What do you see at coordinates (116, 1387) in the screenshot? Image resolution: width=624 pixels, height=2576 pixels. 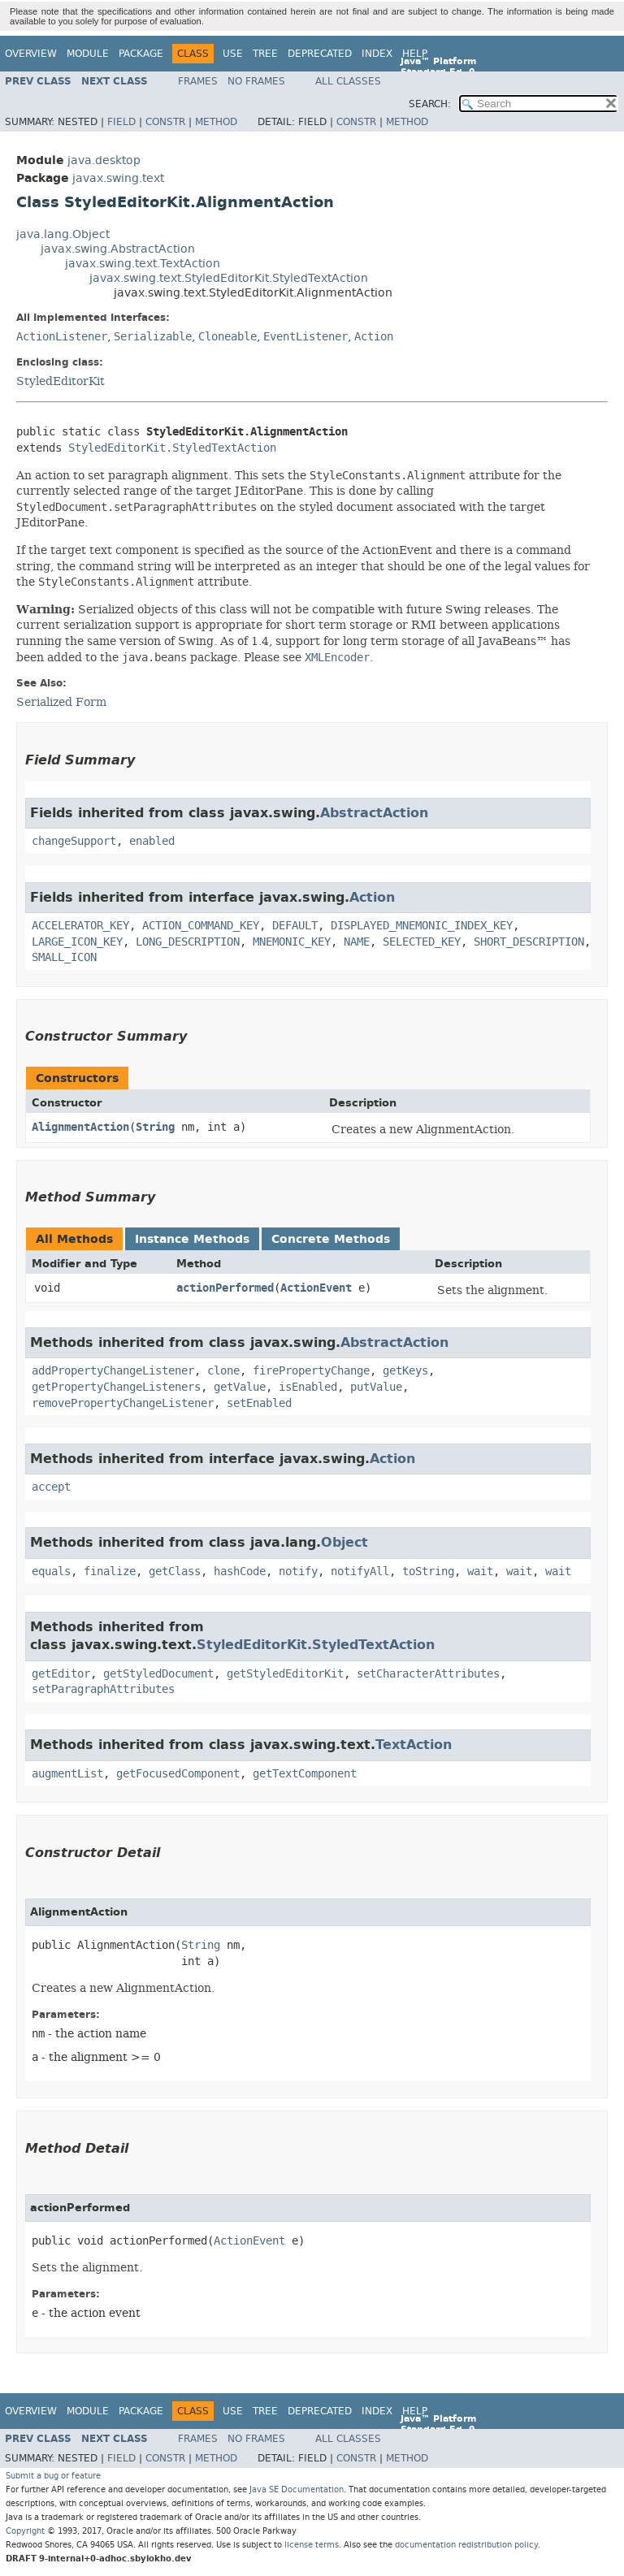 I see `getPropertyChangeListeners` at bounding box center [116, 1387].